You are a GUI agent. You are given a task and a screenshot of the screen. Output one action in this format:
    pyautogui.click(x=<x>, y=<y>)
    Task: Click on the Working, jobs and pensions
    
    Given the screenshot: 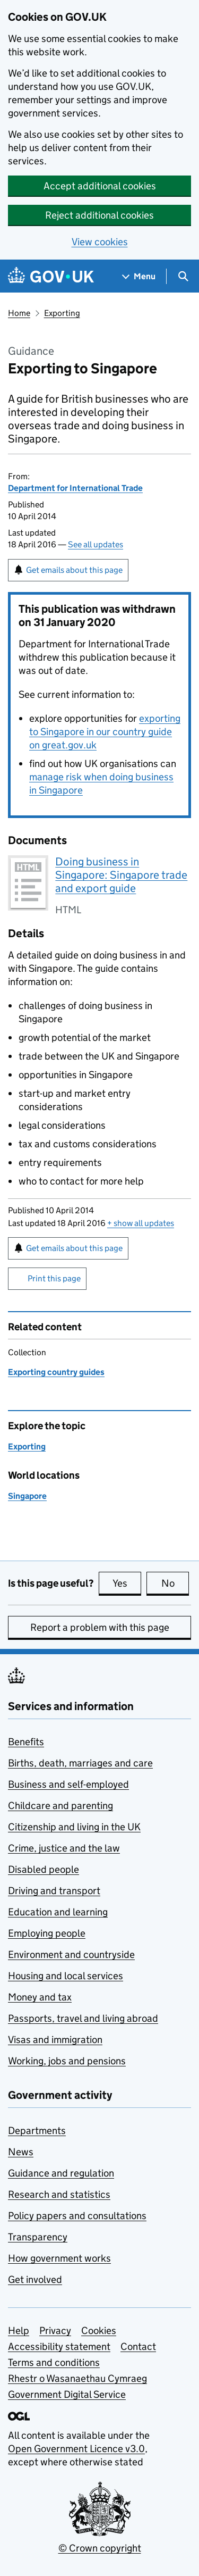 What is the action you would take?
    pyautogui.click(x=67, y=2061)
    